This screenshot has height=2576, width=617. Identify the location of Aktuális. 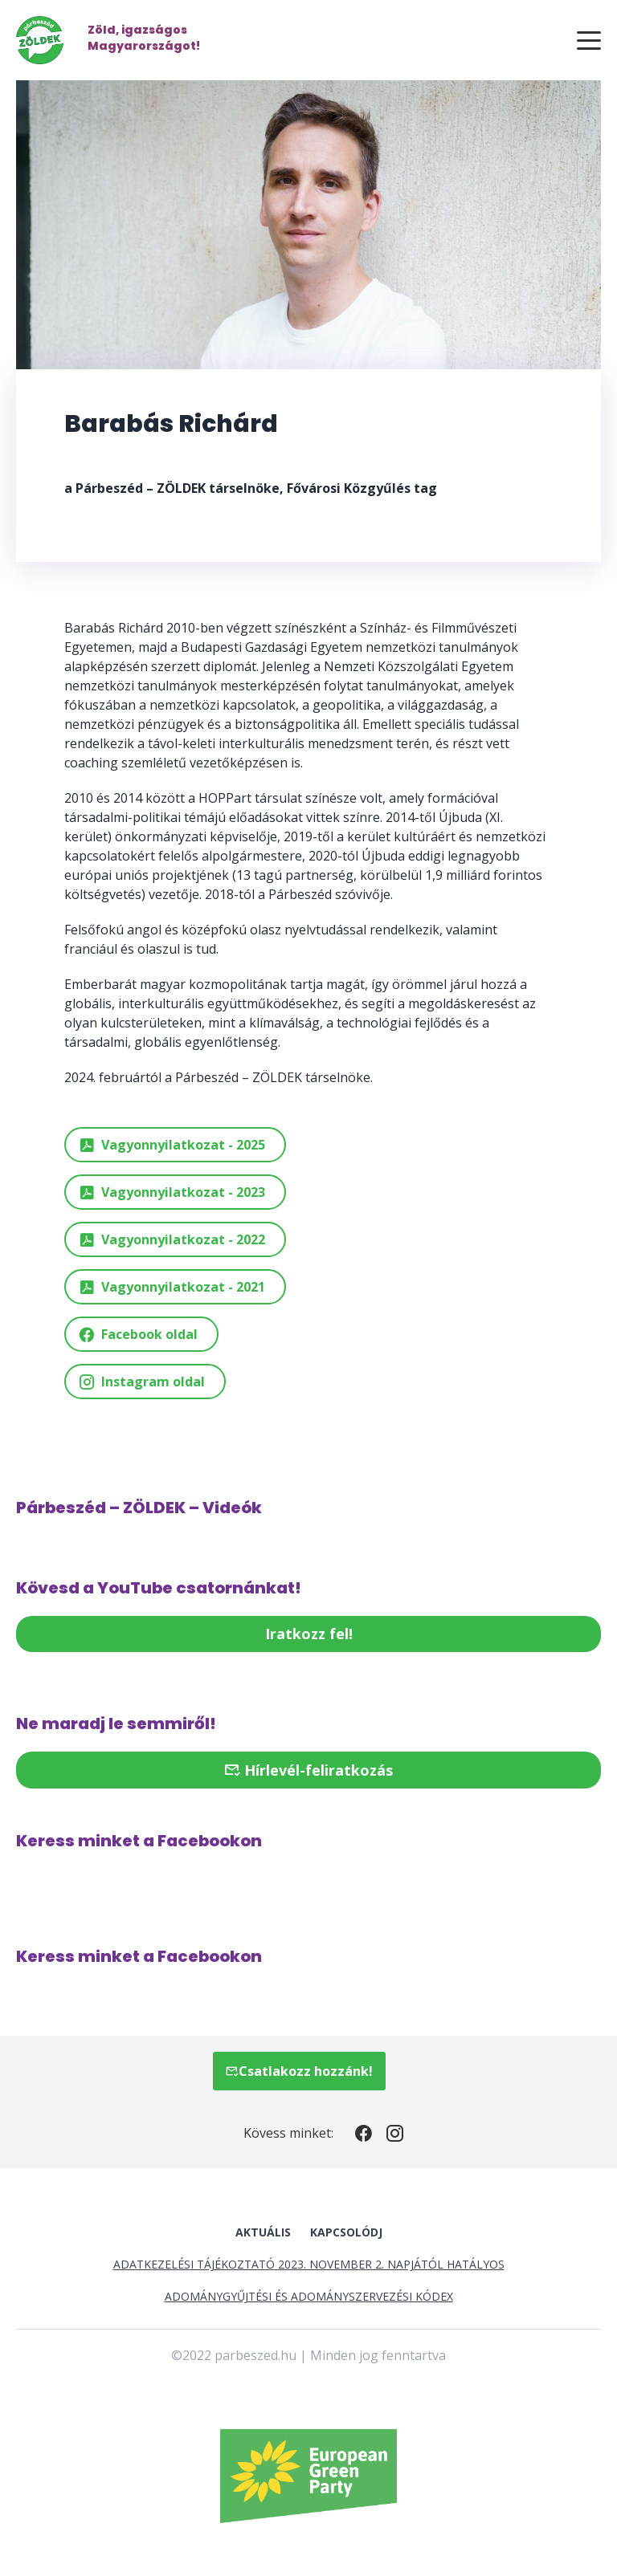
(263, 2232).